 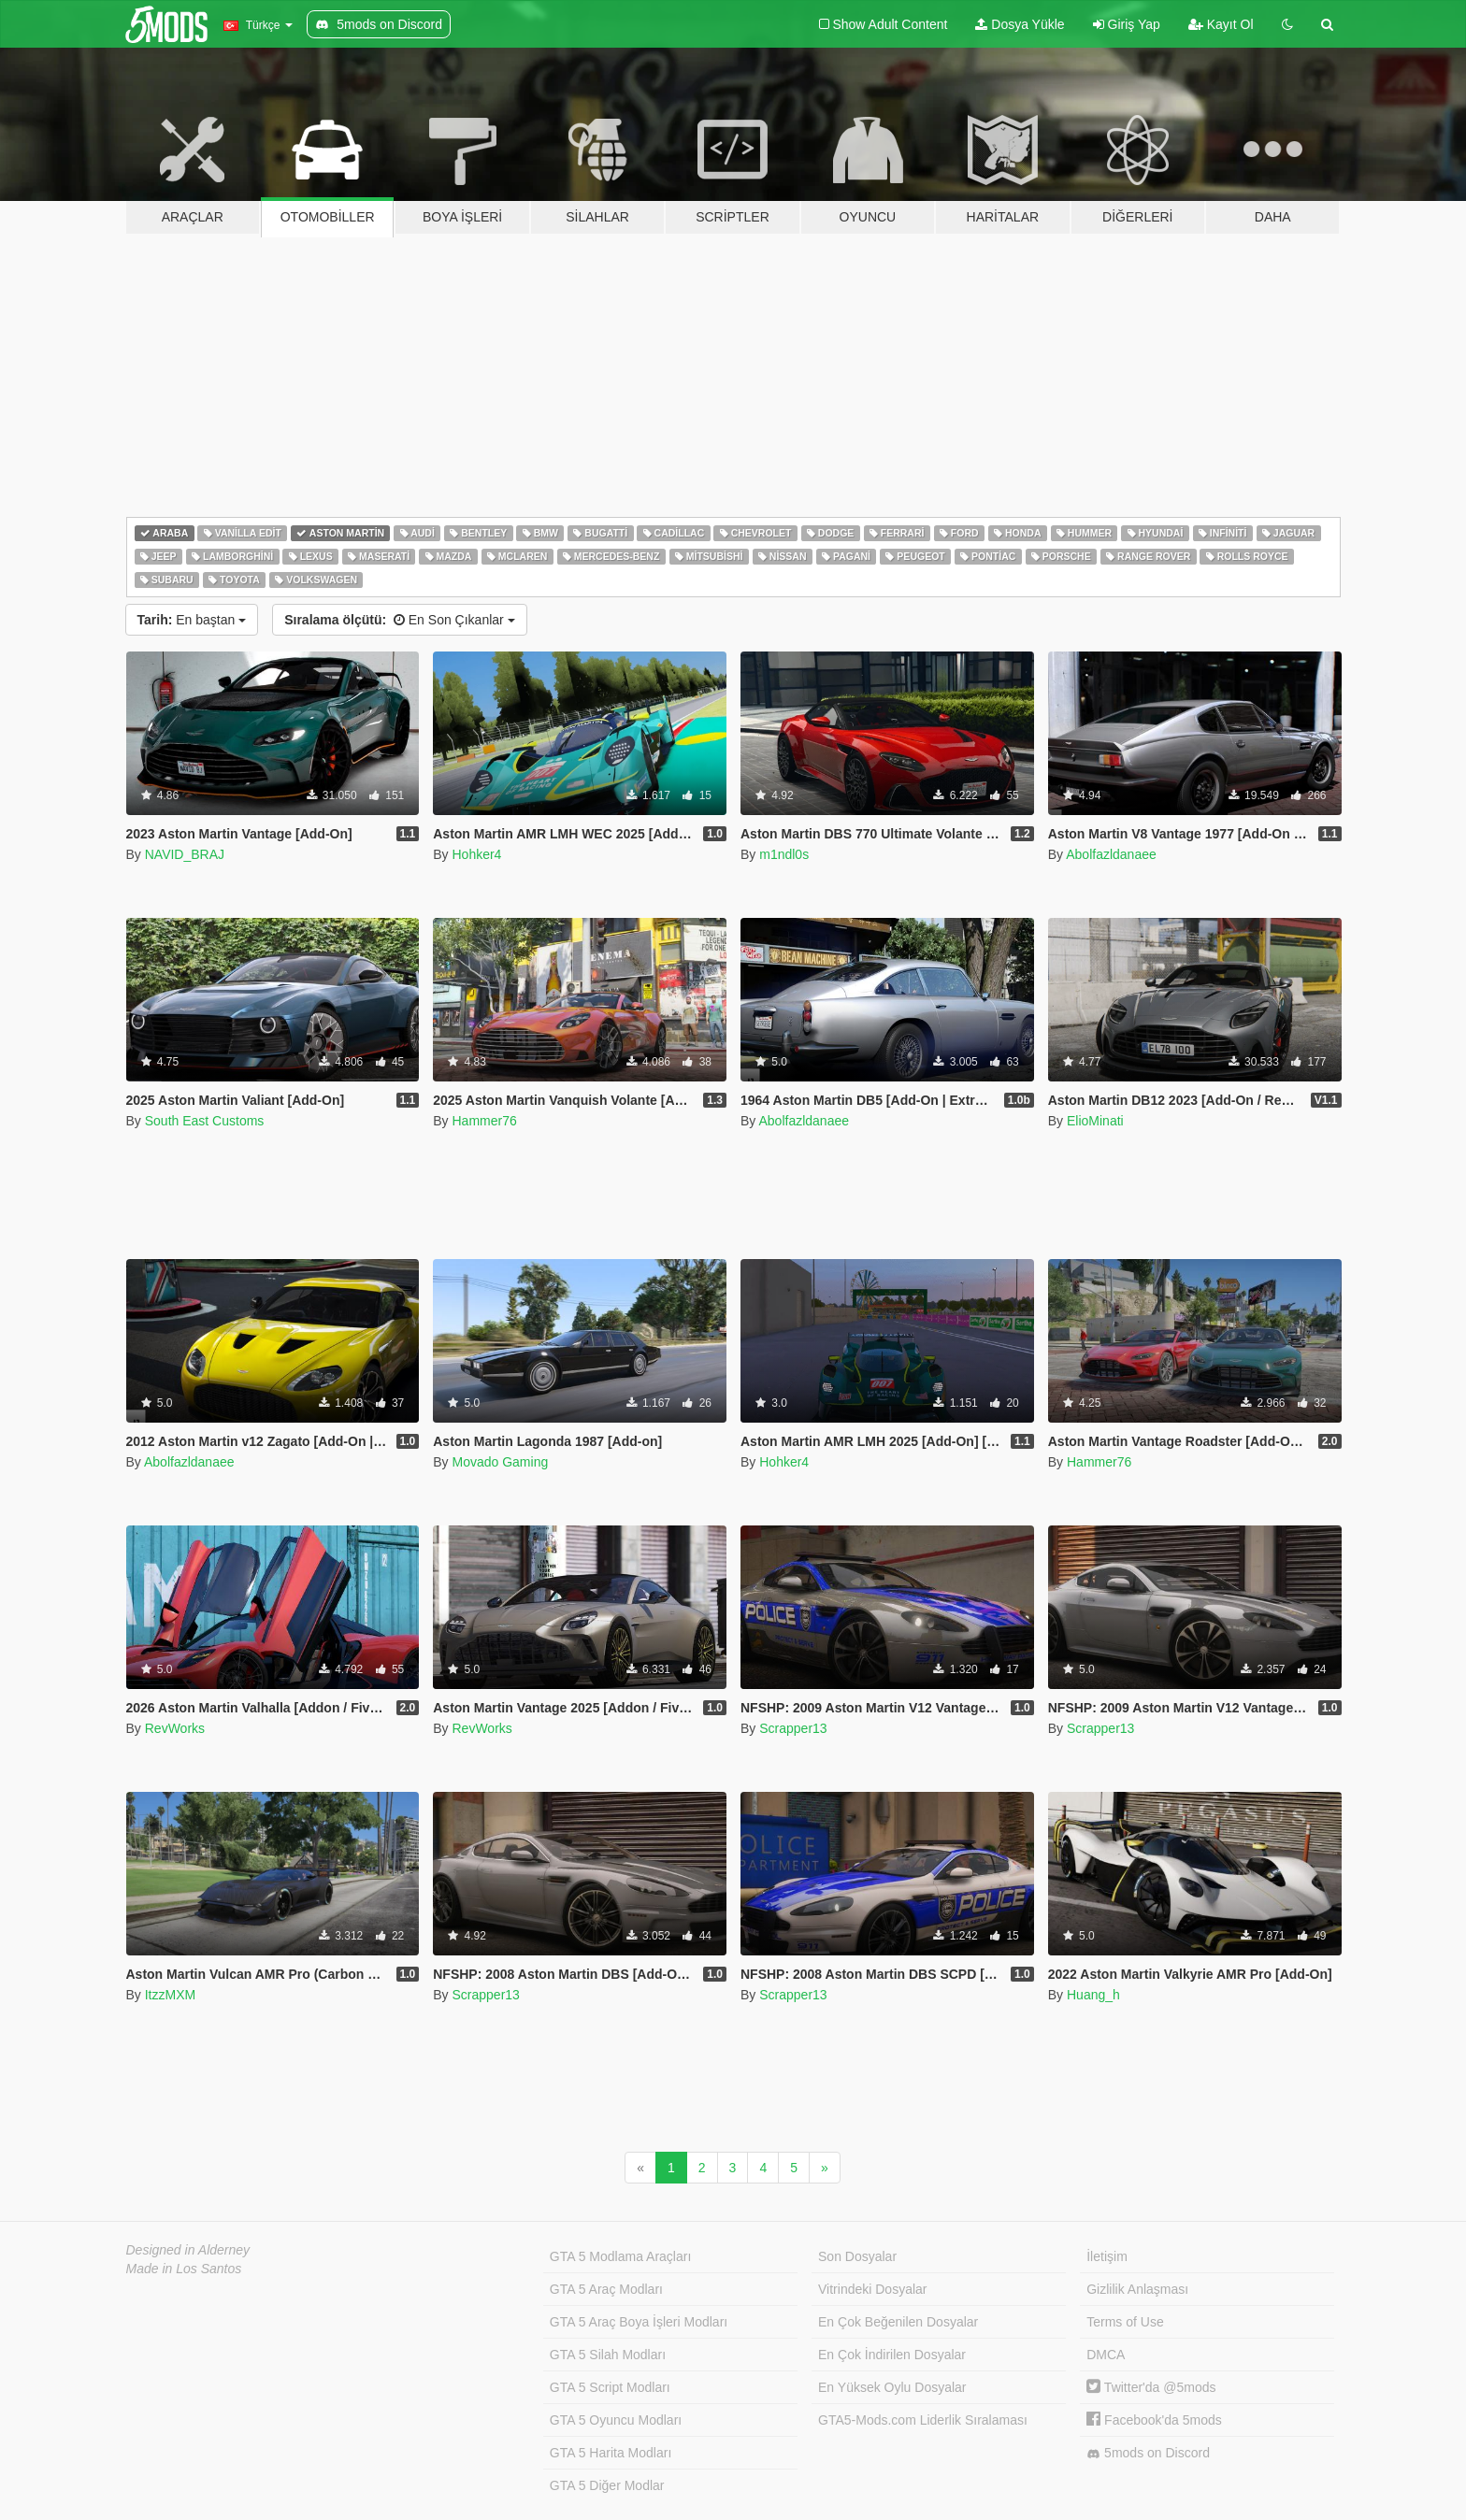 What do you see at coordinates (606, 2289) in the screenshot?
I see `GTA 5 Araç Modları` at bounding box center [606, 2289].